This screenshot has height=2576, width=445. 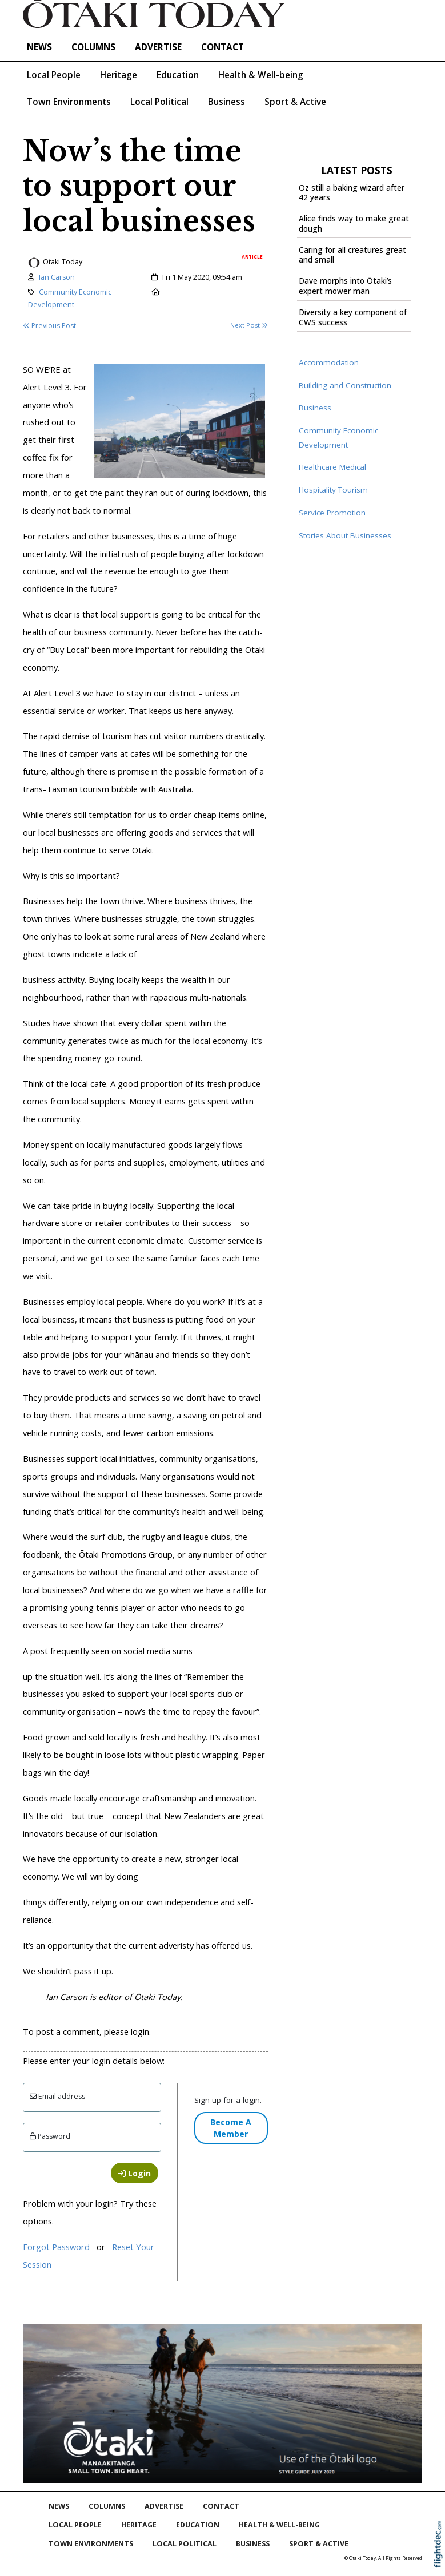 I want to click on Dave morphs into Ōtaki’s expert mower man, so click(x=345, y=286).